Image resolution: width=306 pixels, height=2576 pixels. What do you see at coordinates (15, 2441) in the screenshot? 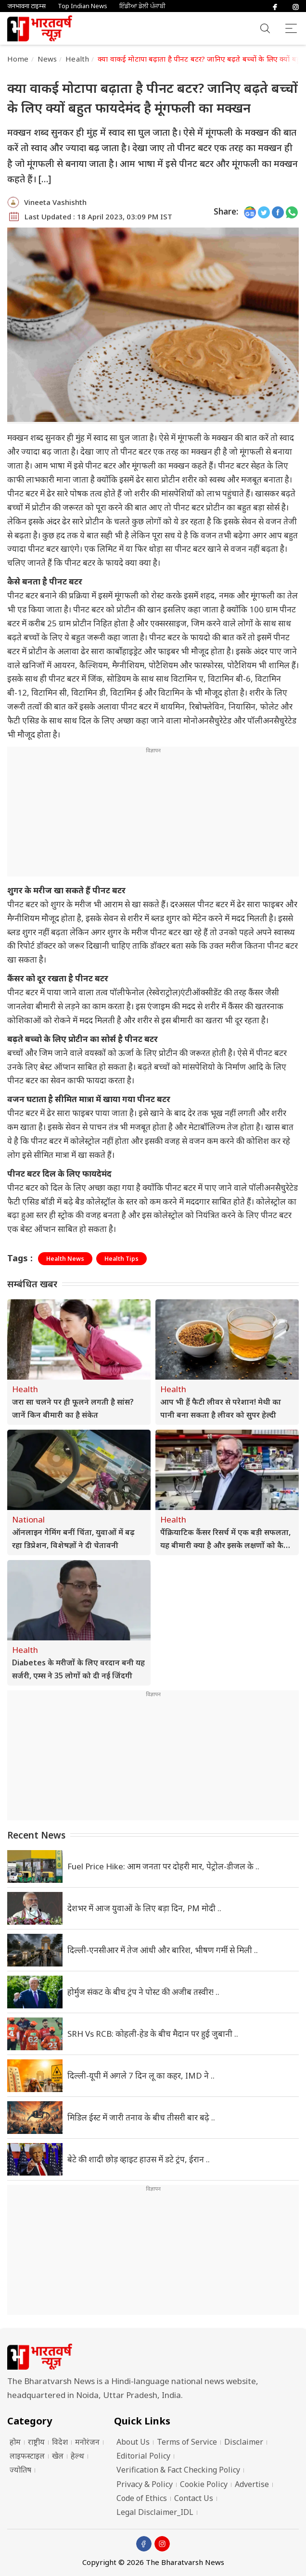
I see `होम` at bounding box center [15, 2441].